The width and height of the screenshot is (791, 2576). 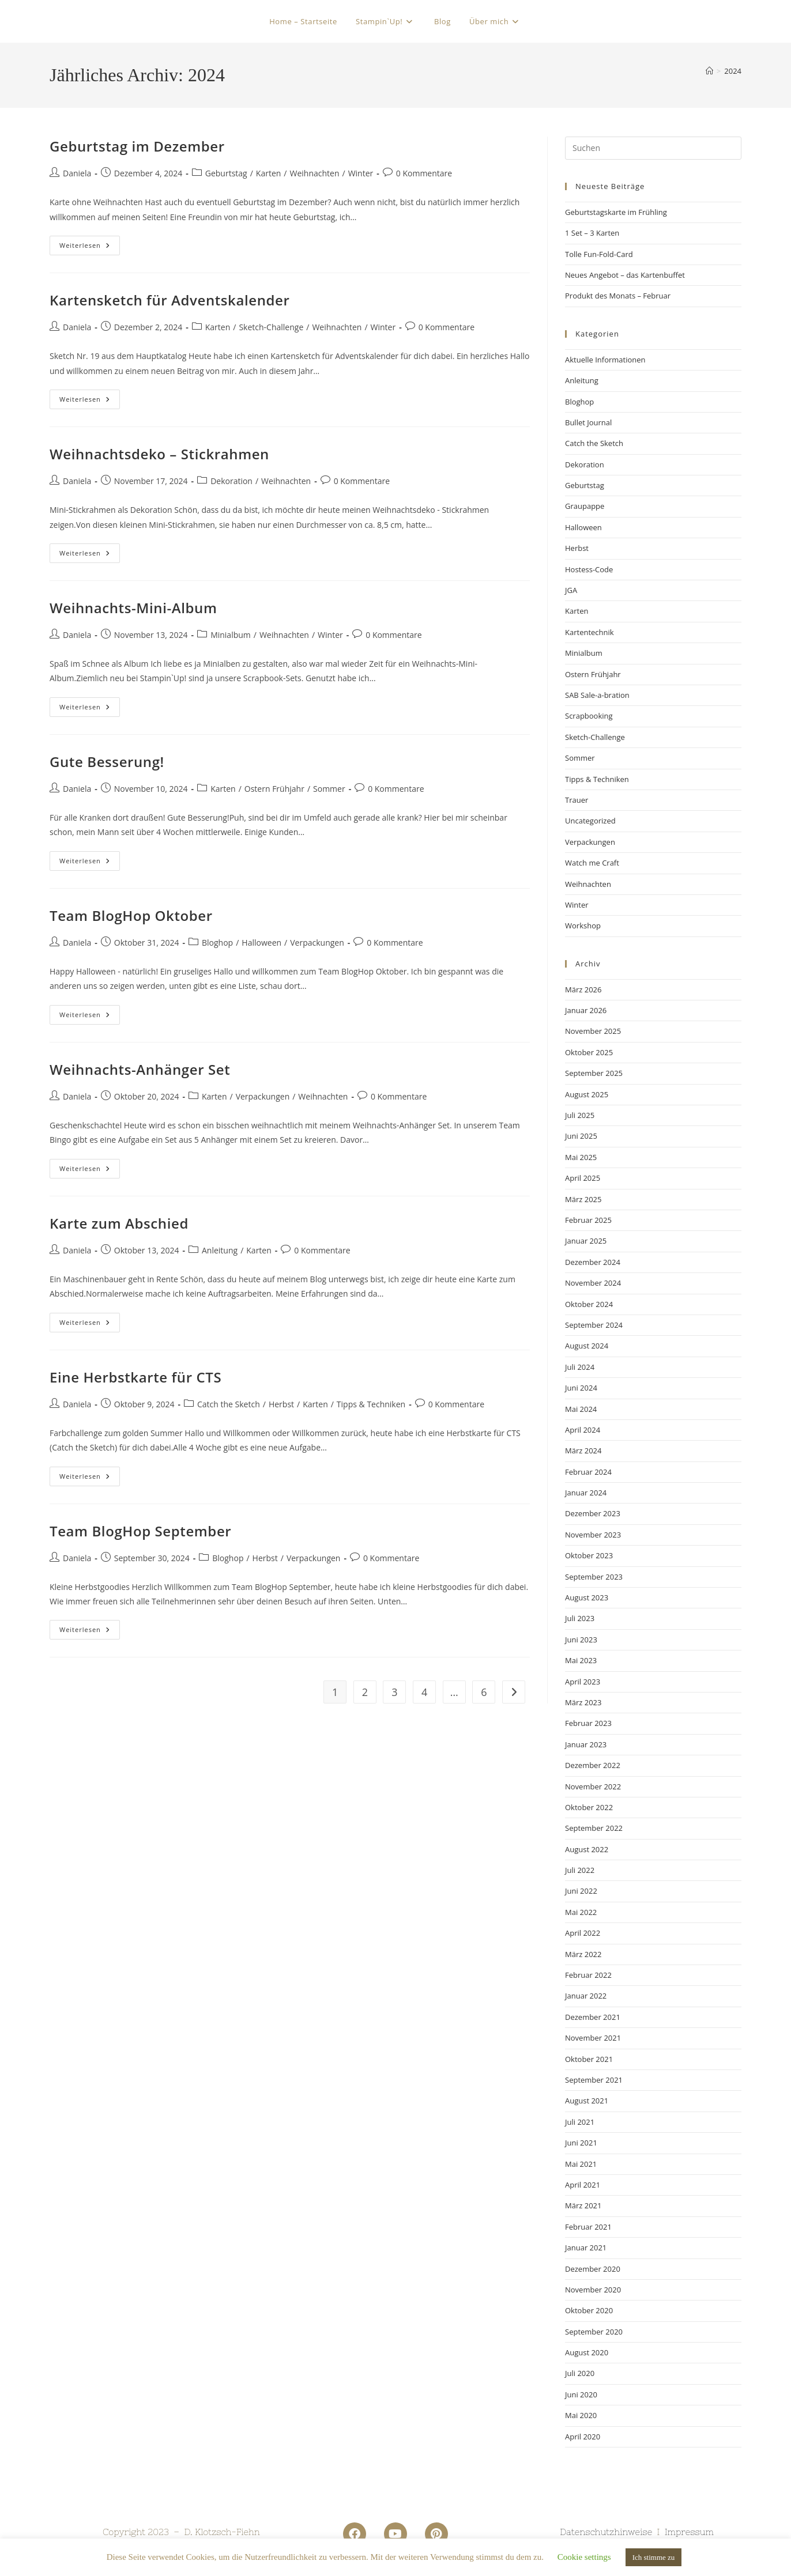 I want to click on Oktober 2021, so click(x=589, y=2059).